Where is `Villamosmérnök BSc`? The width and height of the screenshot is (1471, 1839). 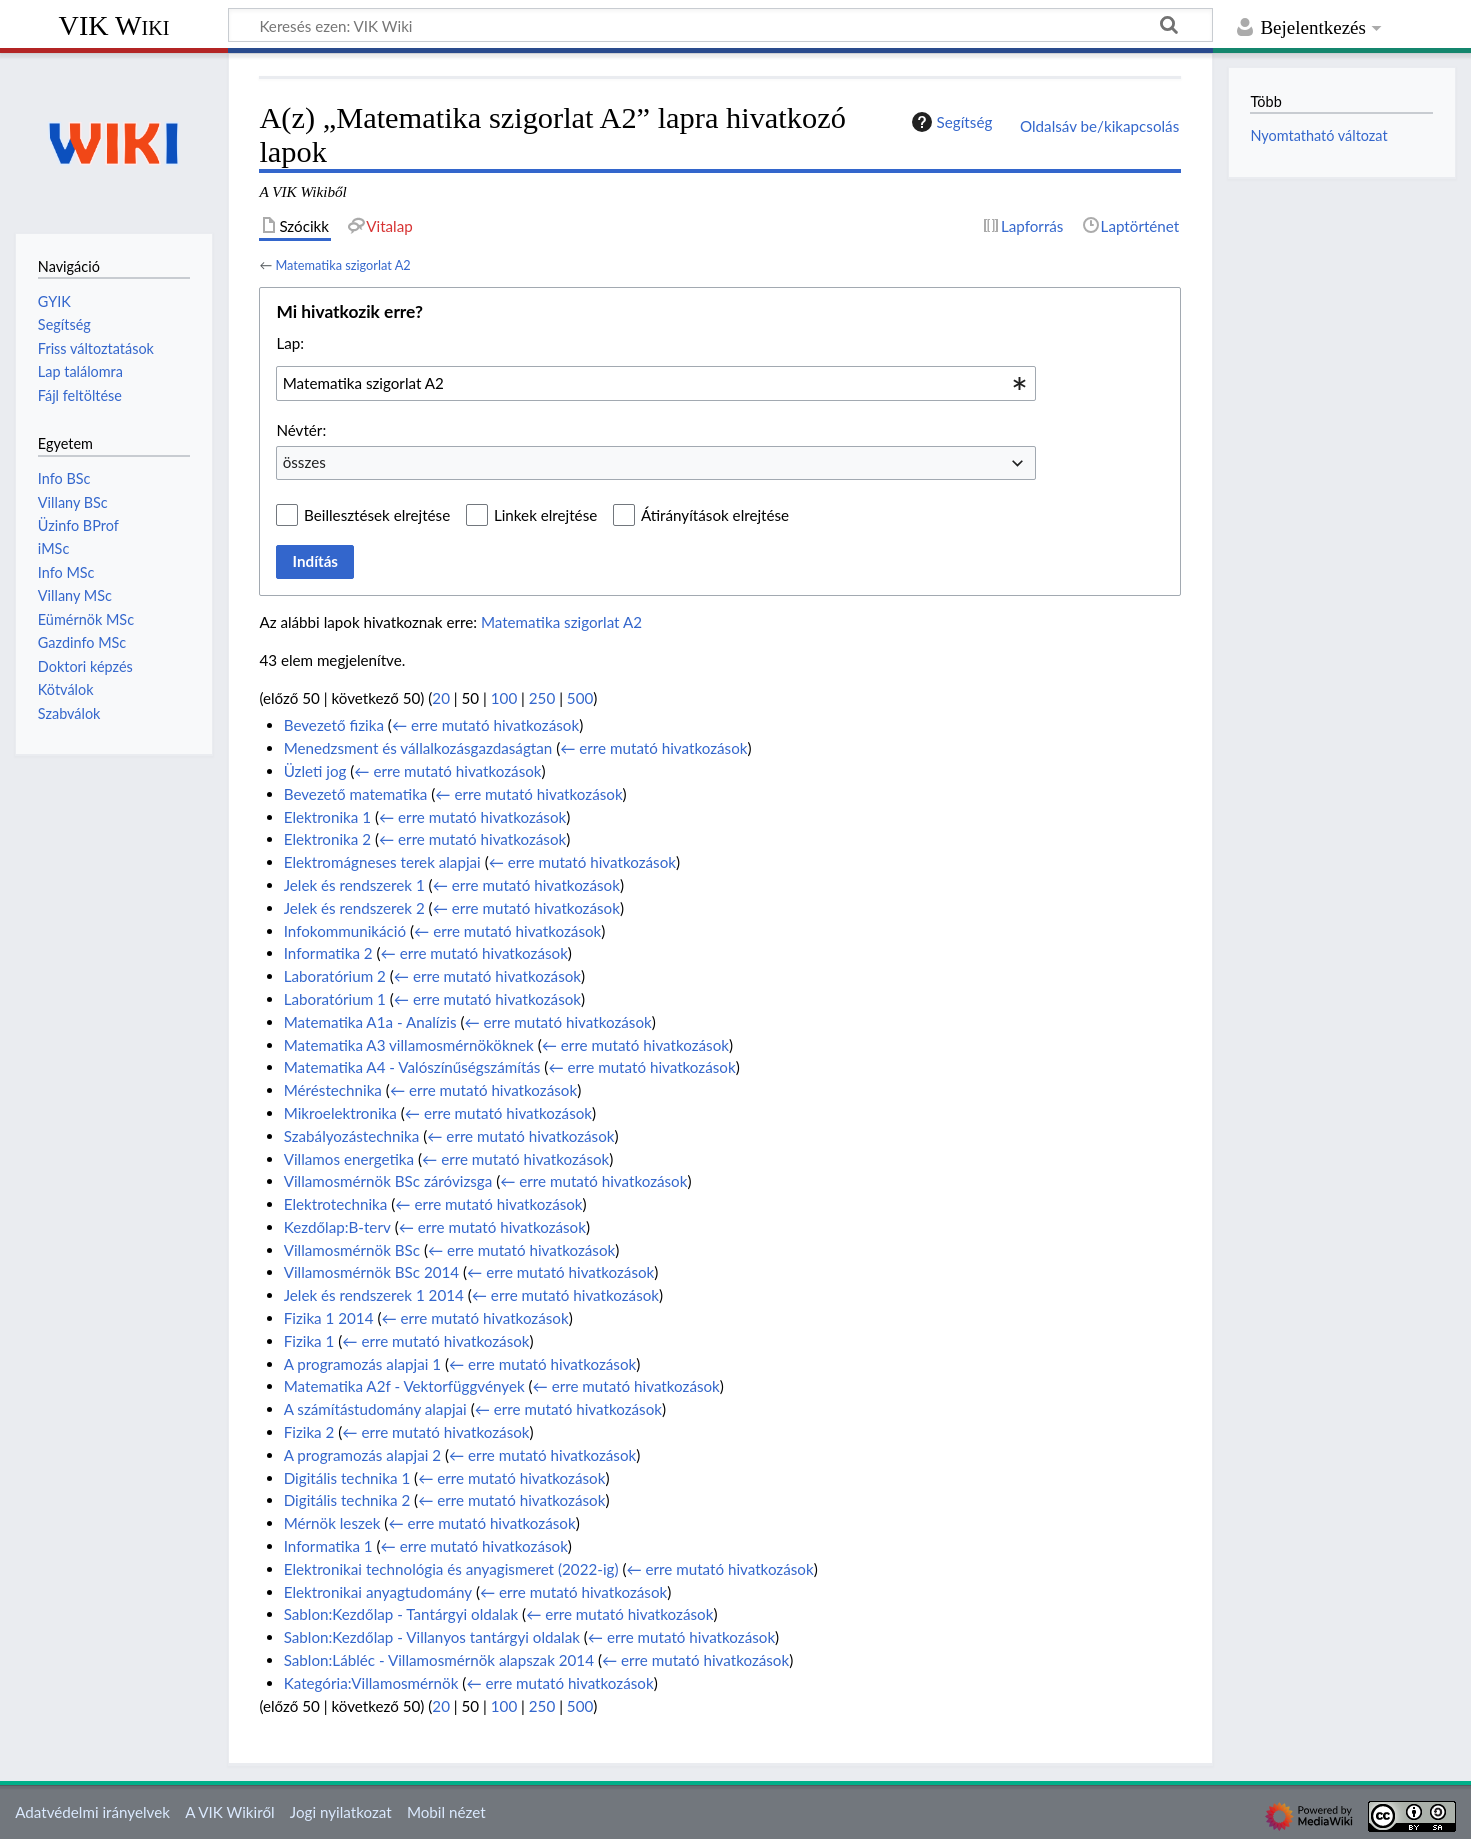
Villamosmérnök BSc is located at coordinates (352, 1250).